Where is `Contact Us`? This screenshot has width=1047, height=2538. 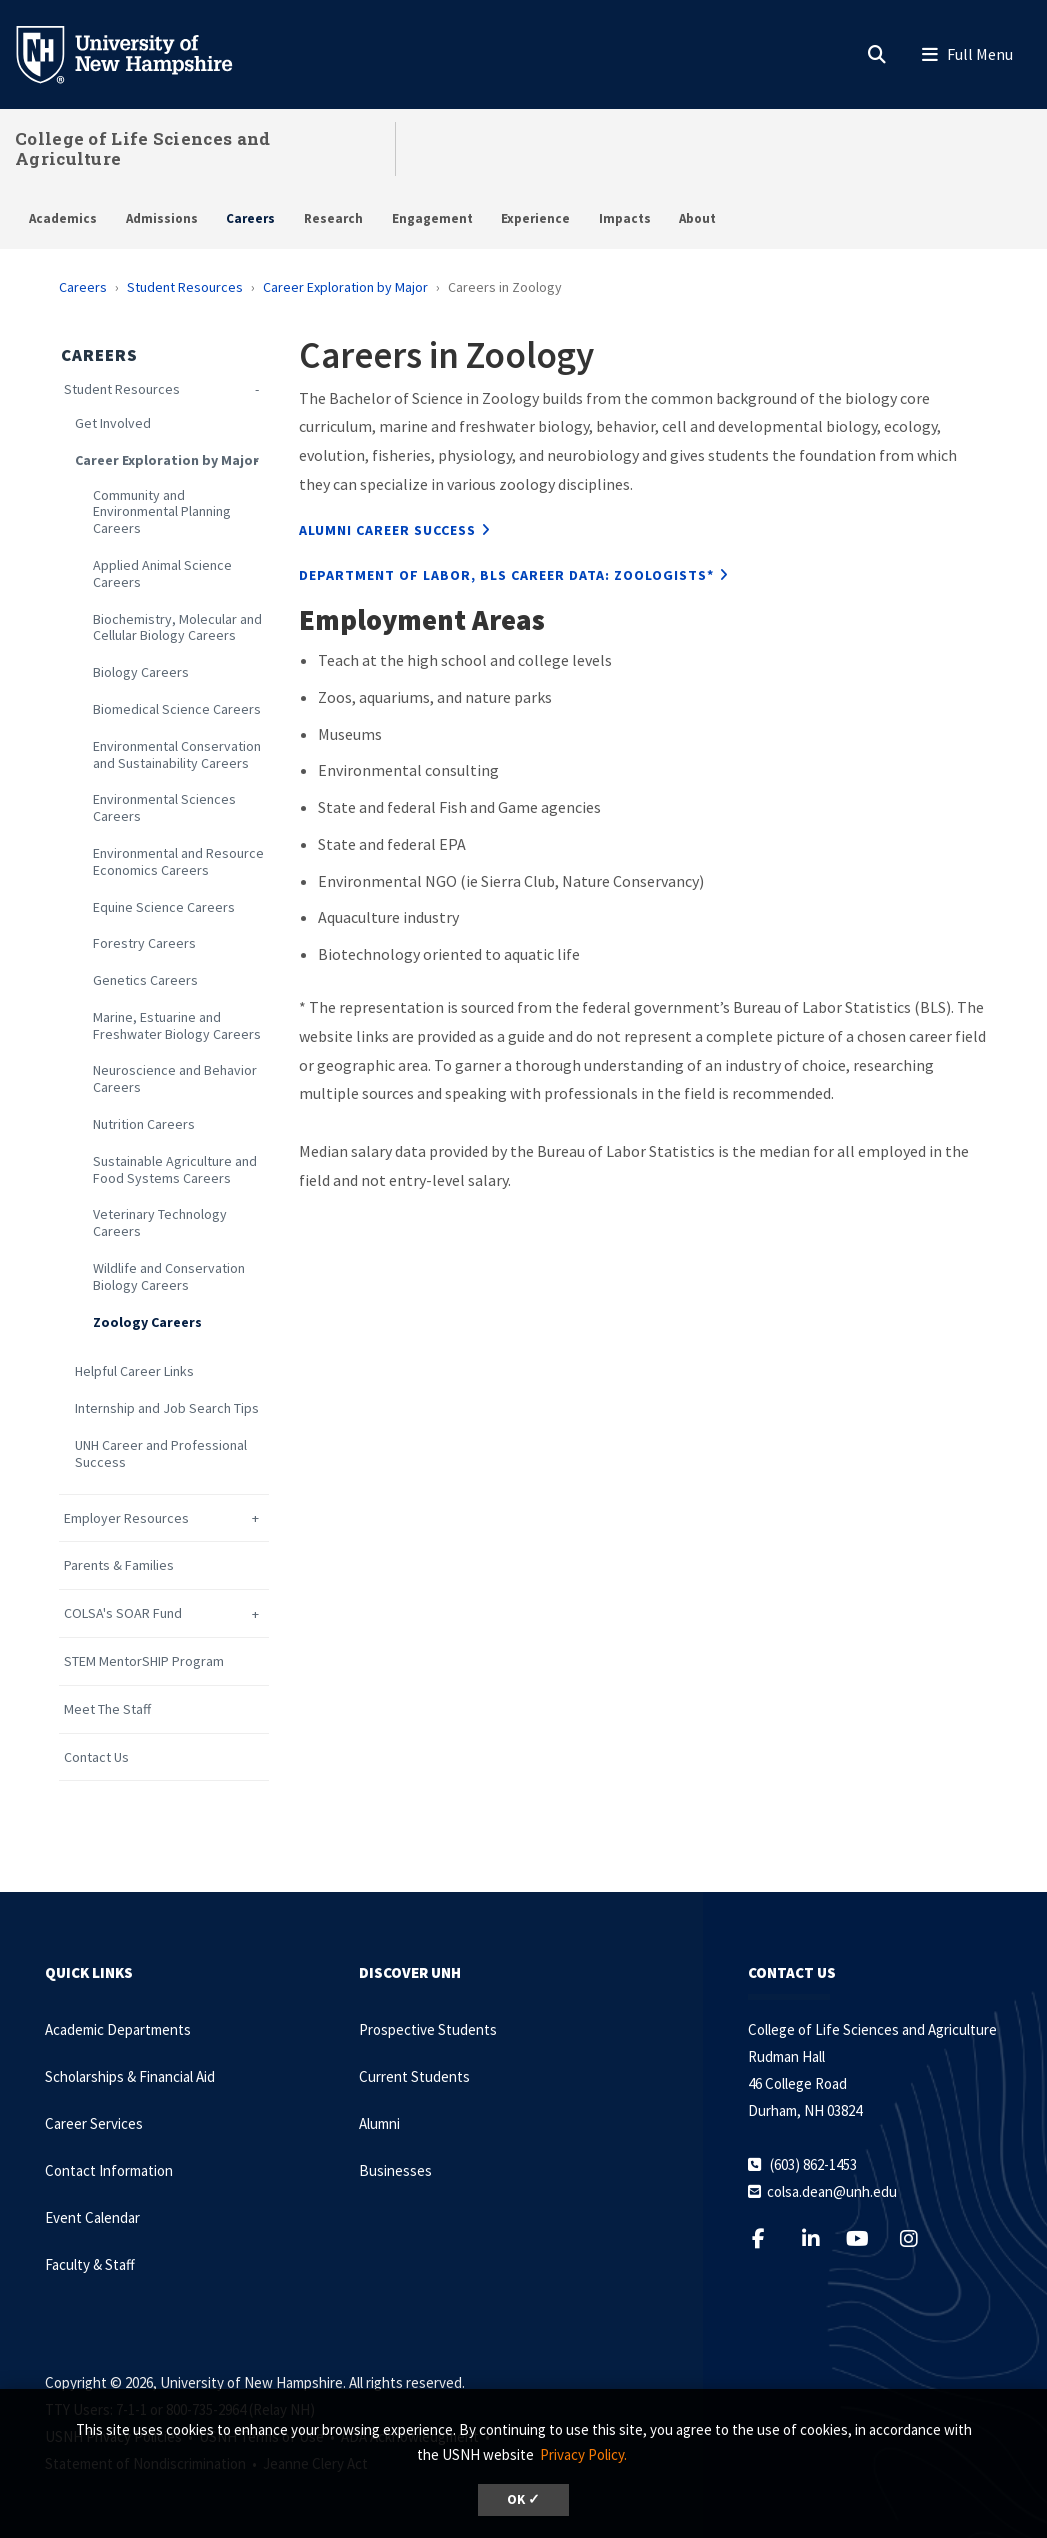
Contact Us is located at coordinates (96, 1757).